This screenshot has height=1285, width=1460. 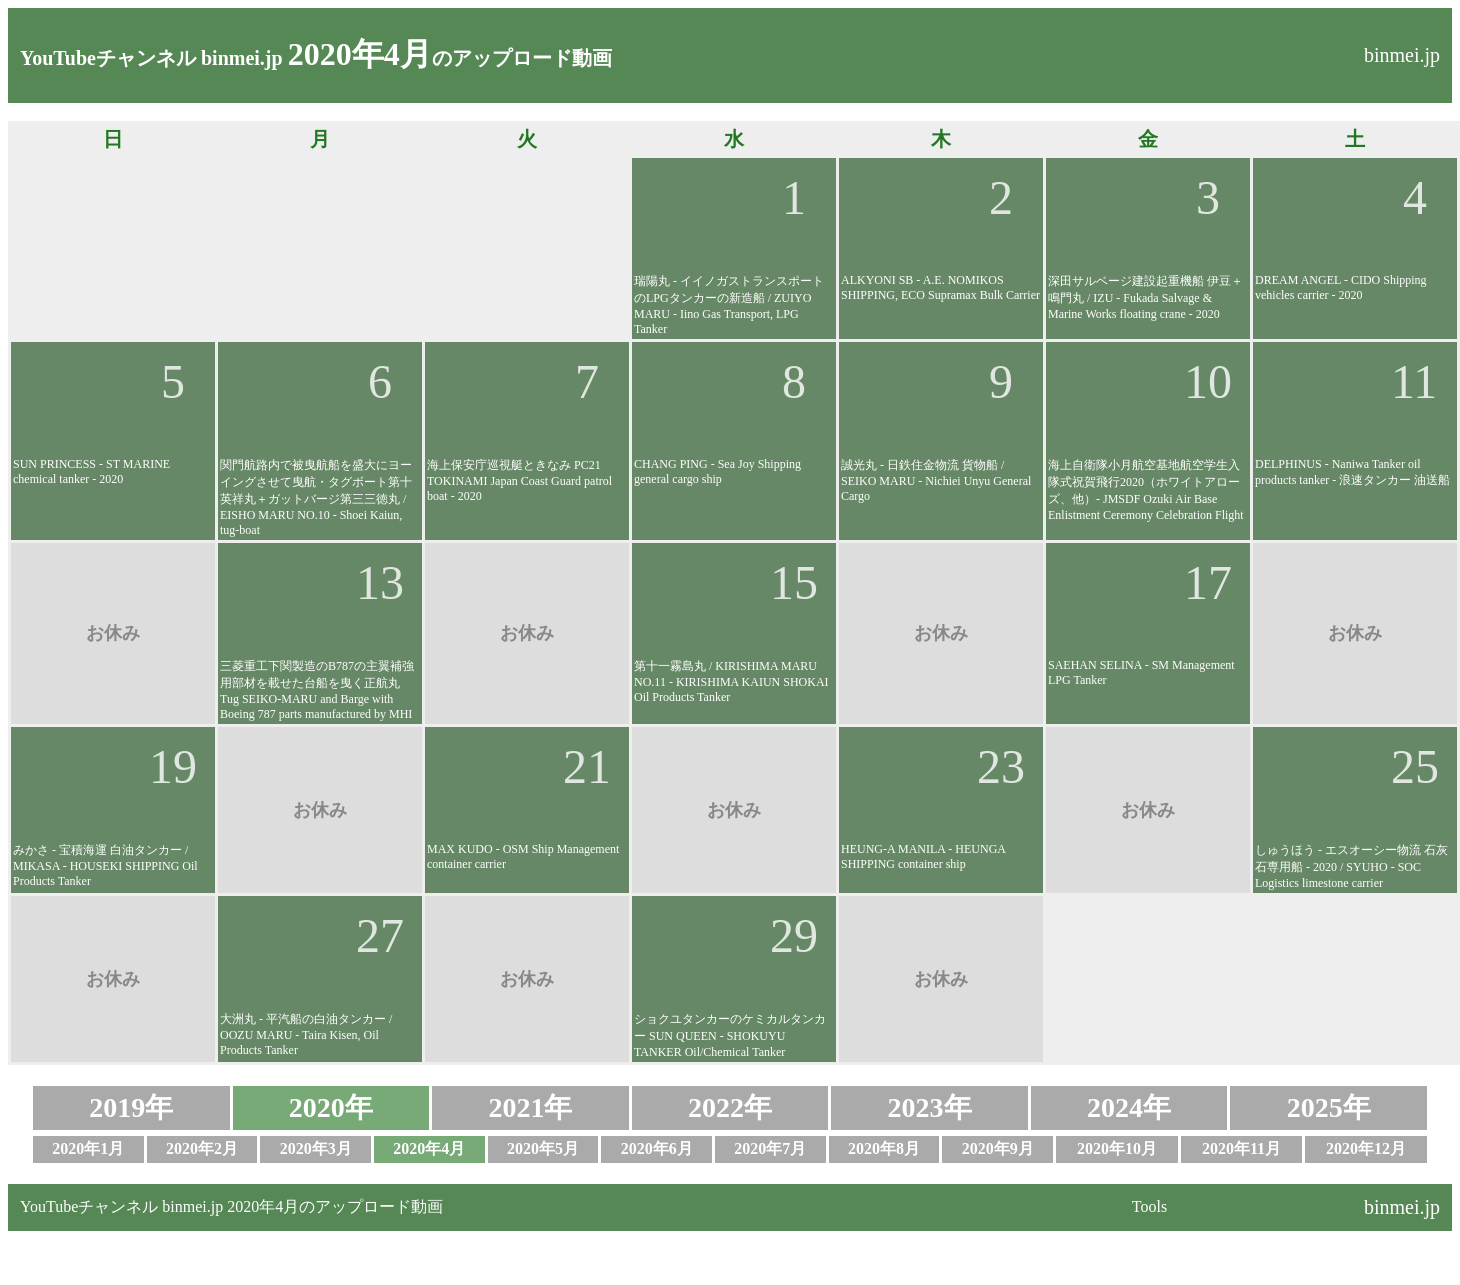 I want to click on 2020年3月, so click(x=316, y=1148).